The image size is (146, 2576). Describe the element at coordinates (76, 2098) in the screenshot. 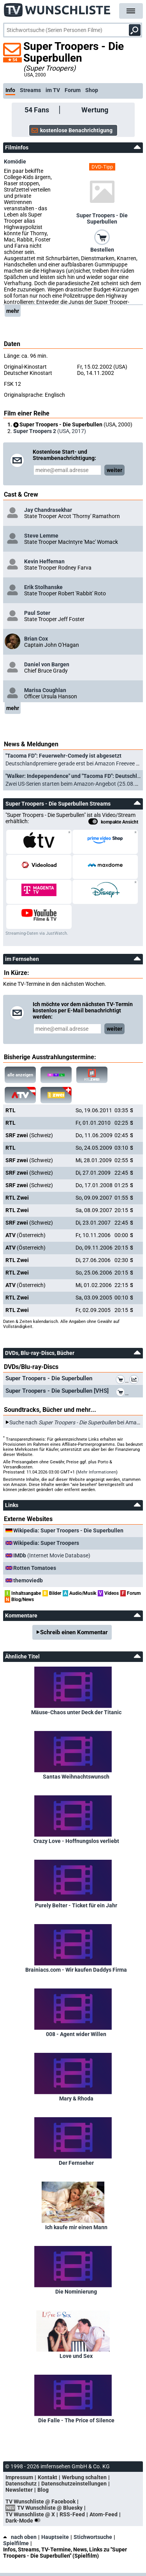

I see `Mary & Rhoda` at that location.